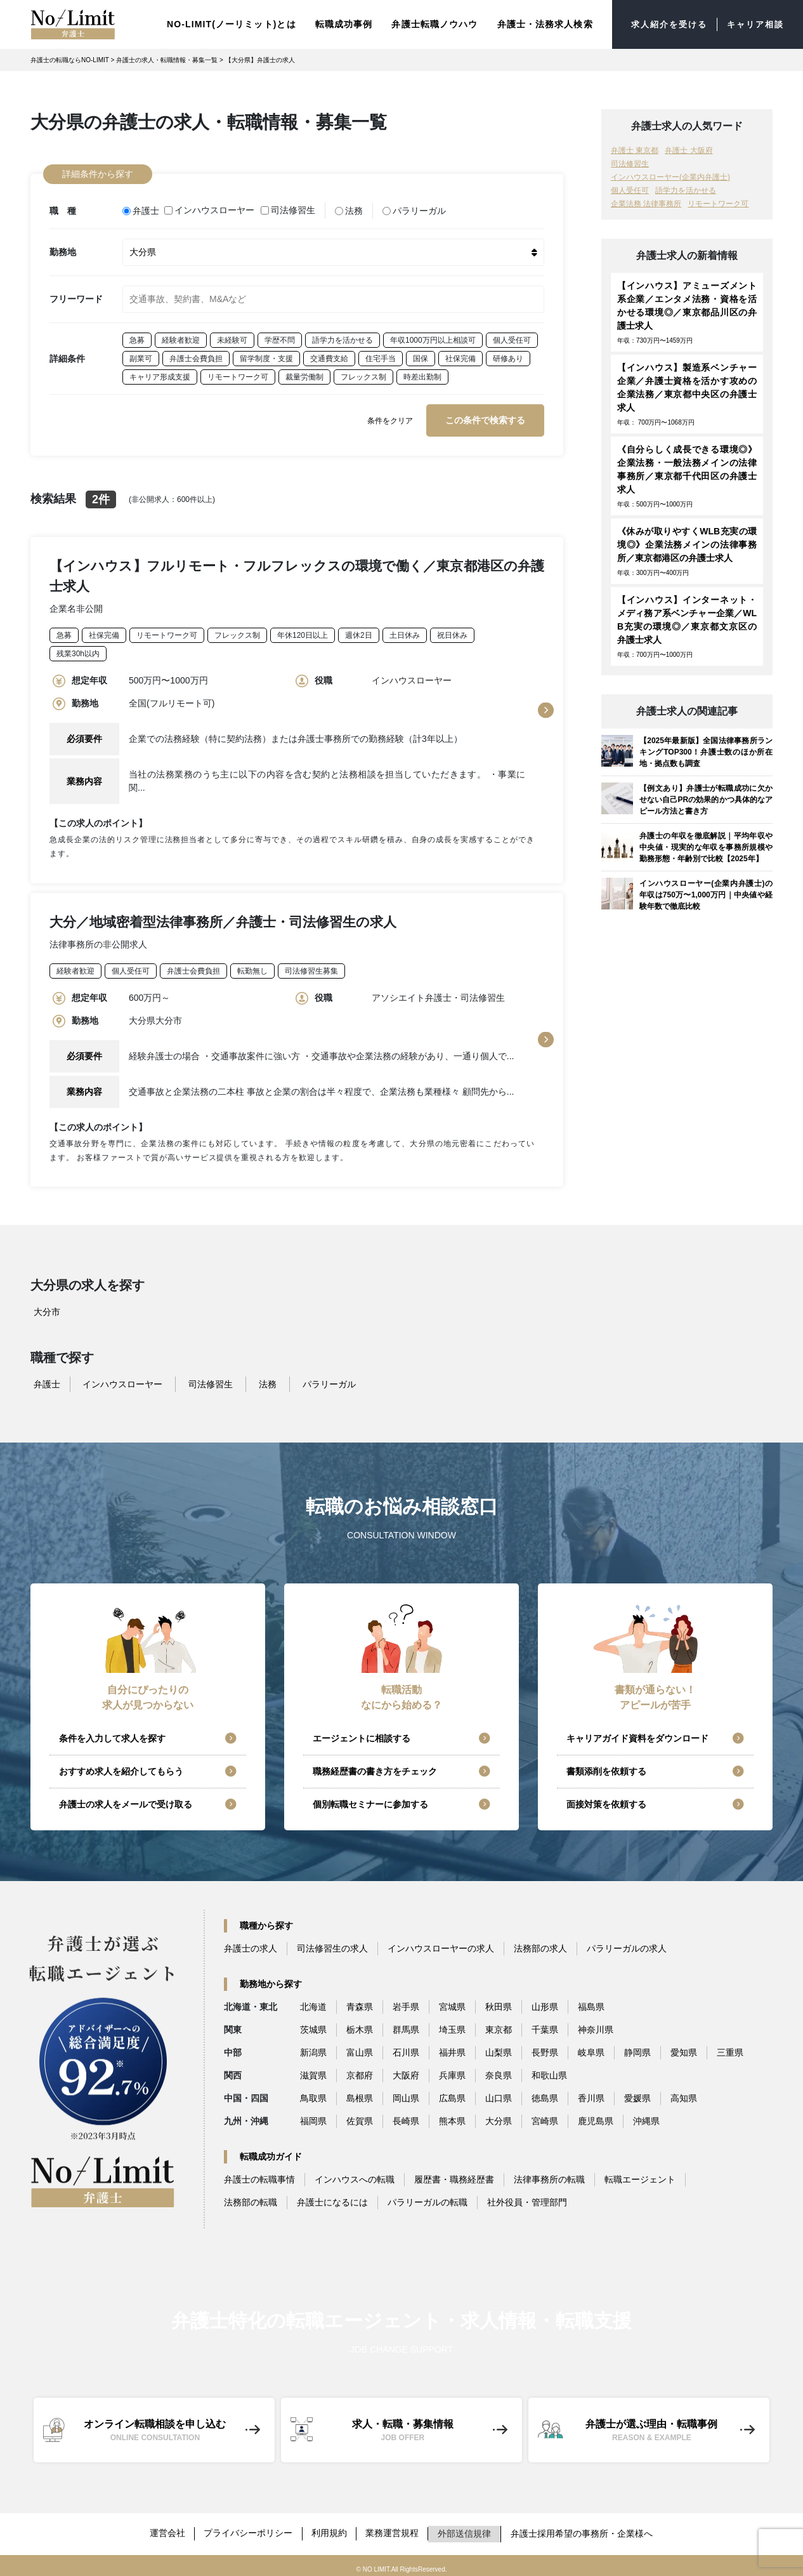 The image size is (803, 2576). Describe the element at coordinates (545, 2049) in the screenshot. I see `長野県` at that location.